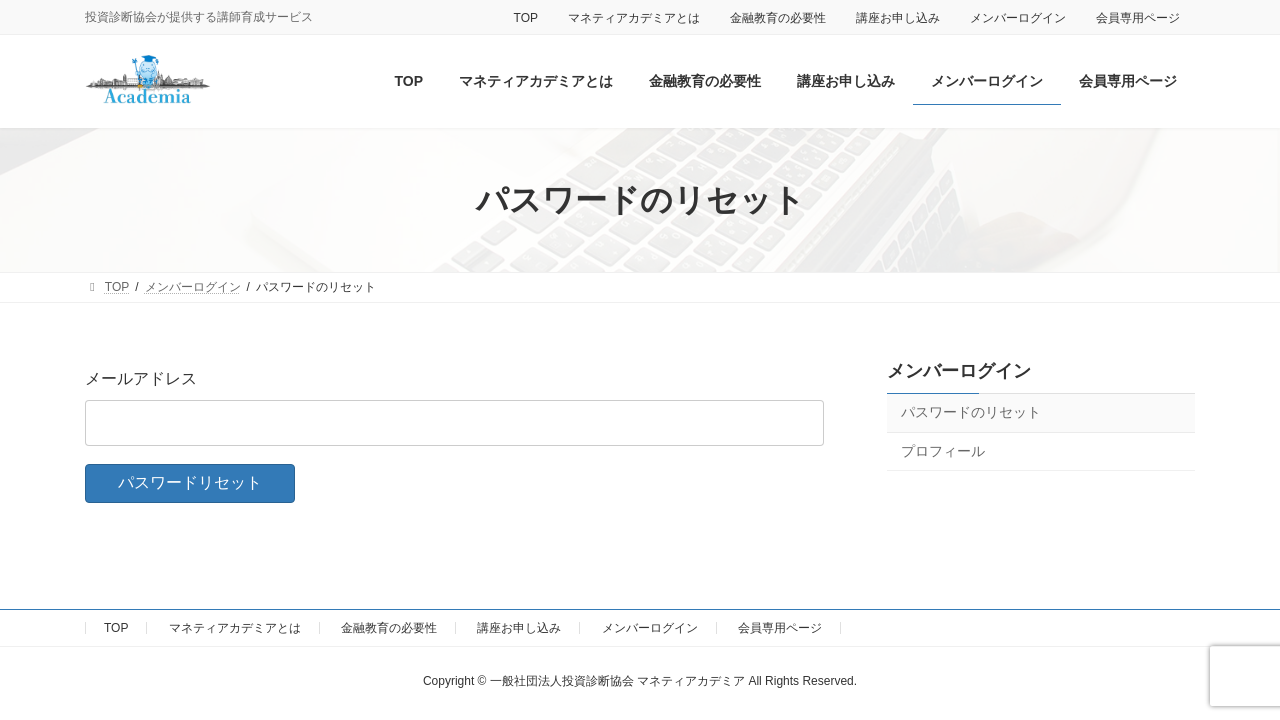 Image resolution: width=1280 pixels, height=720 pixels. What do you see at coordinates (1018, 18) in the screenshot?
I see `メンバーログイン` at bounding box center [1018, 18].